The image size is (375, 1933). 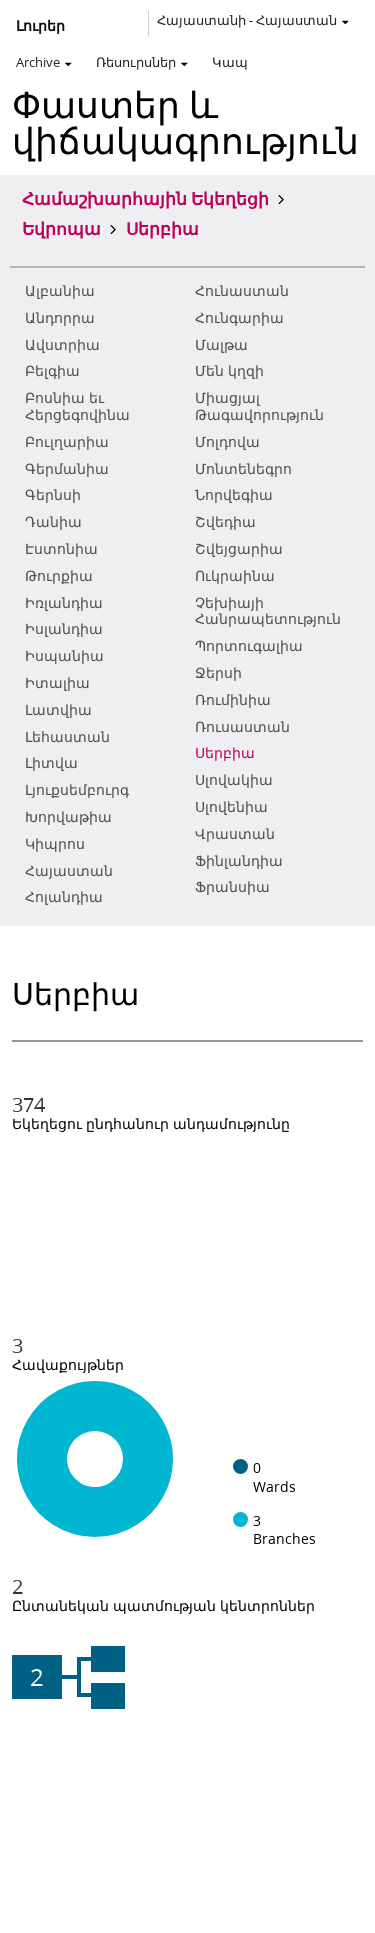 I want to click on Հունգարիա, so click(x=239, y=318).